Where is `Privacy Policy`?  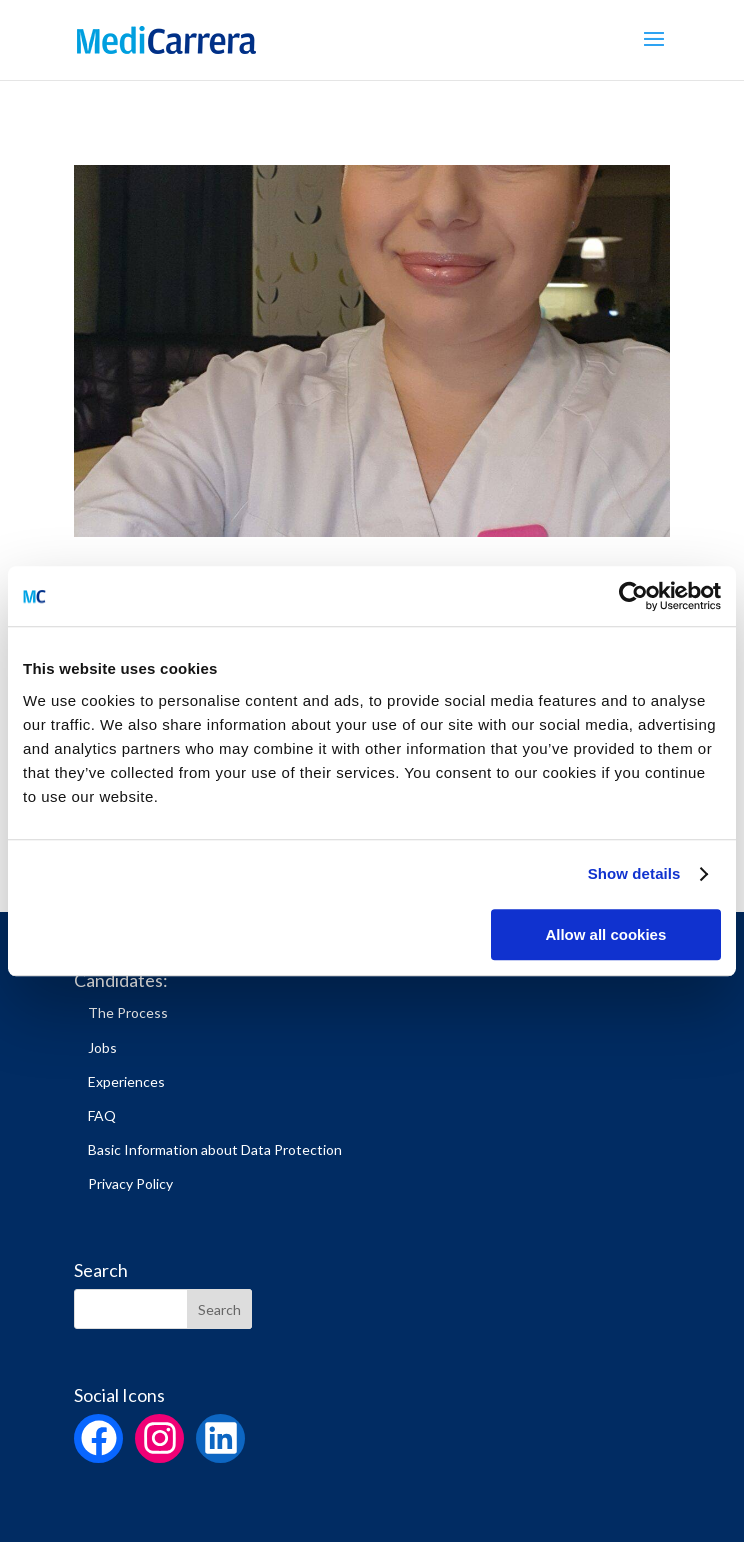
Privacy Policy is located at coordinates (130, 1183).